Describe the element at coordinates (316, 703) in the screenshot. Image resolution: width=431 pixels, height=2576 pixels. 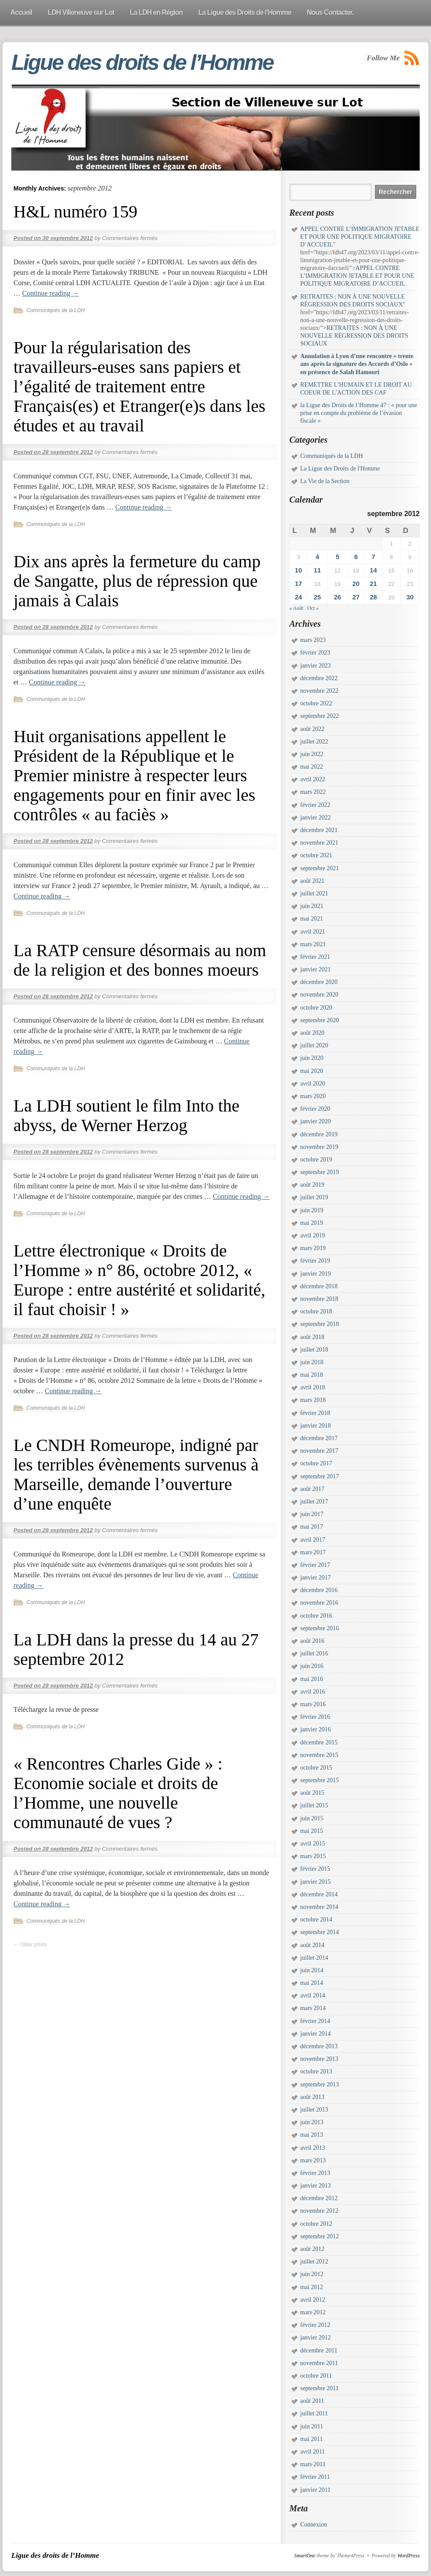
I see `octobre 2022` at that location.